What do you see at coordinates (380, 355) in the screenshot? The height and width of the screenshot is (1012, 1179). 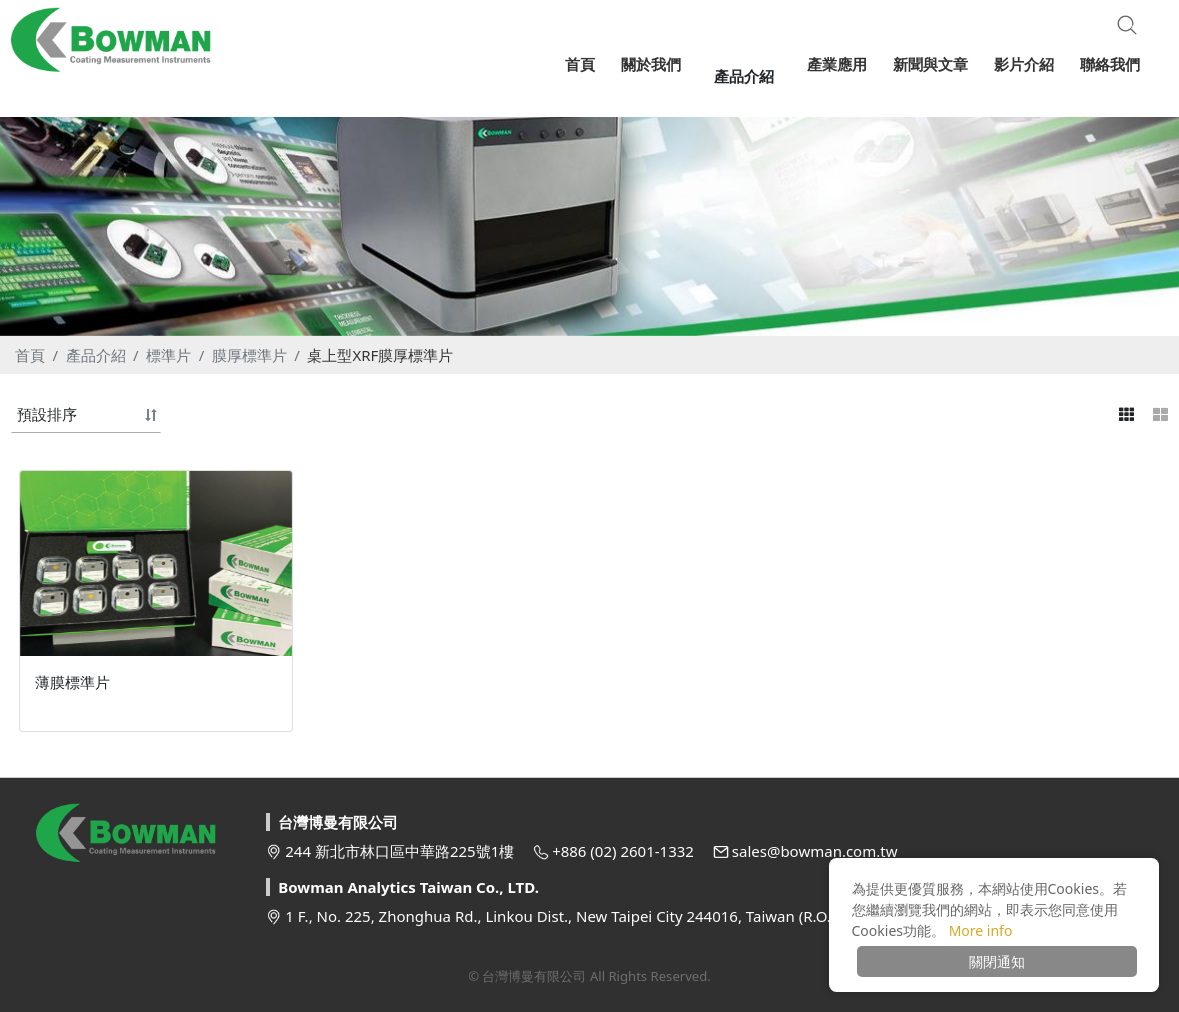 I see `桌上型XRF膜厚標準片` at bounding box center [380, 355].